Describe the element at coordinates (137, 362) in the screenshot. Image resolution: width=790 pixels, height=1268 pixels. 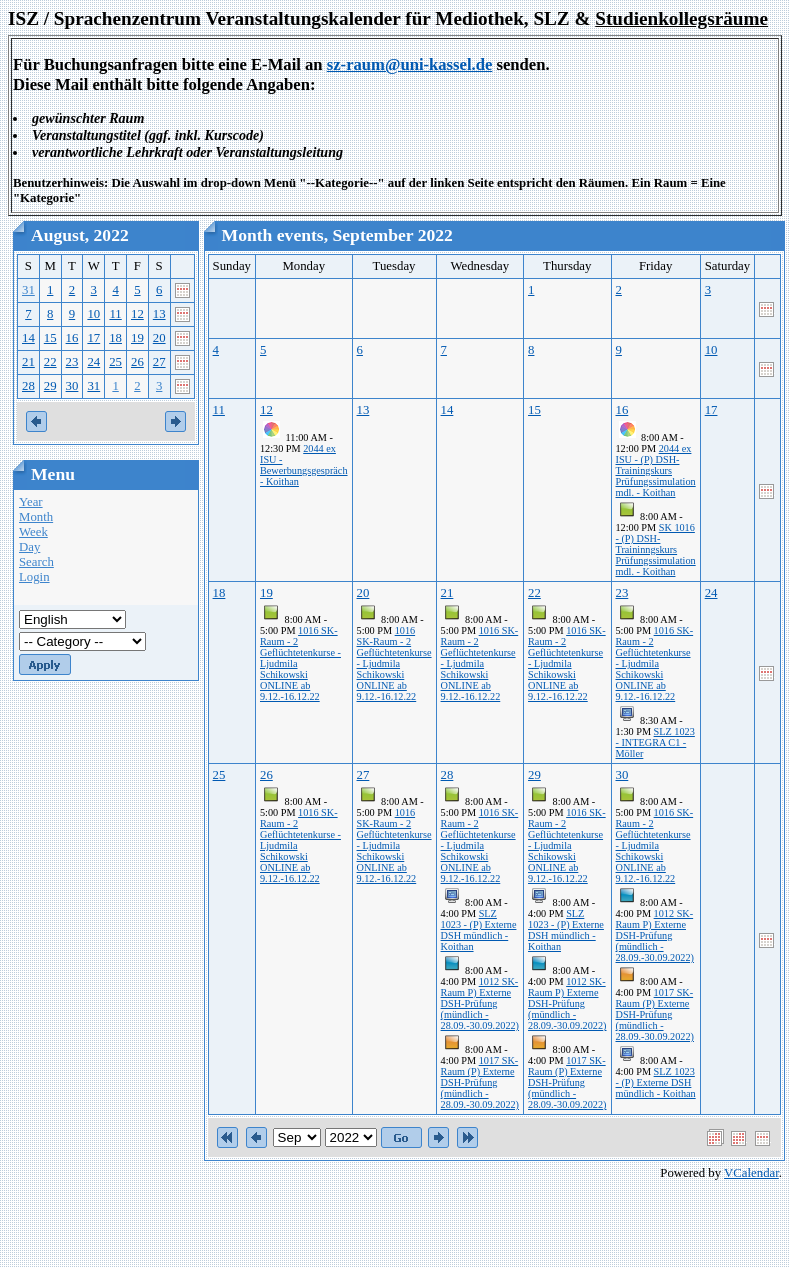
I see `26` at that location.